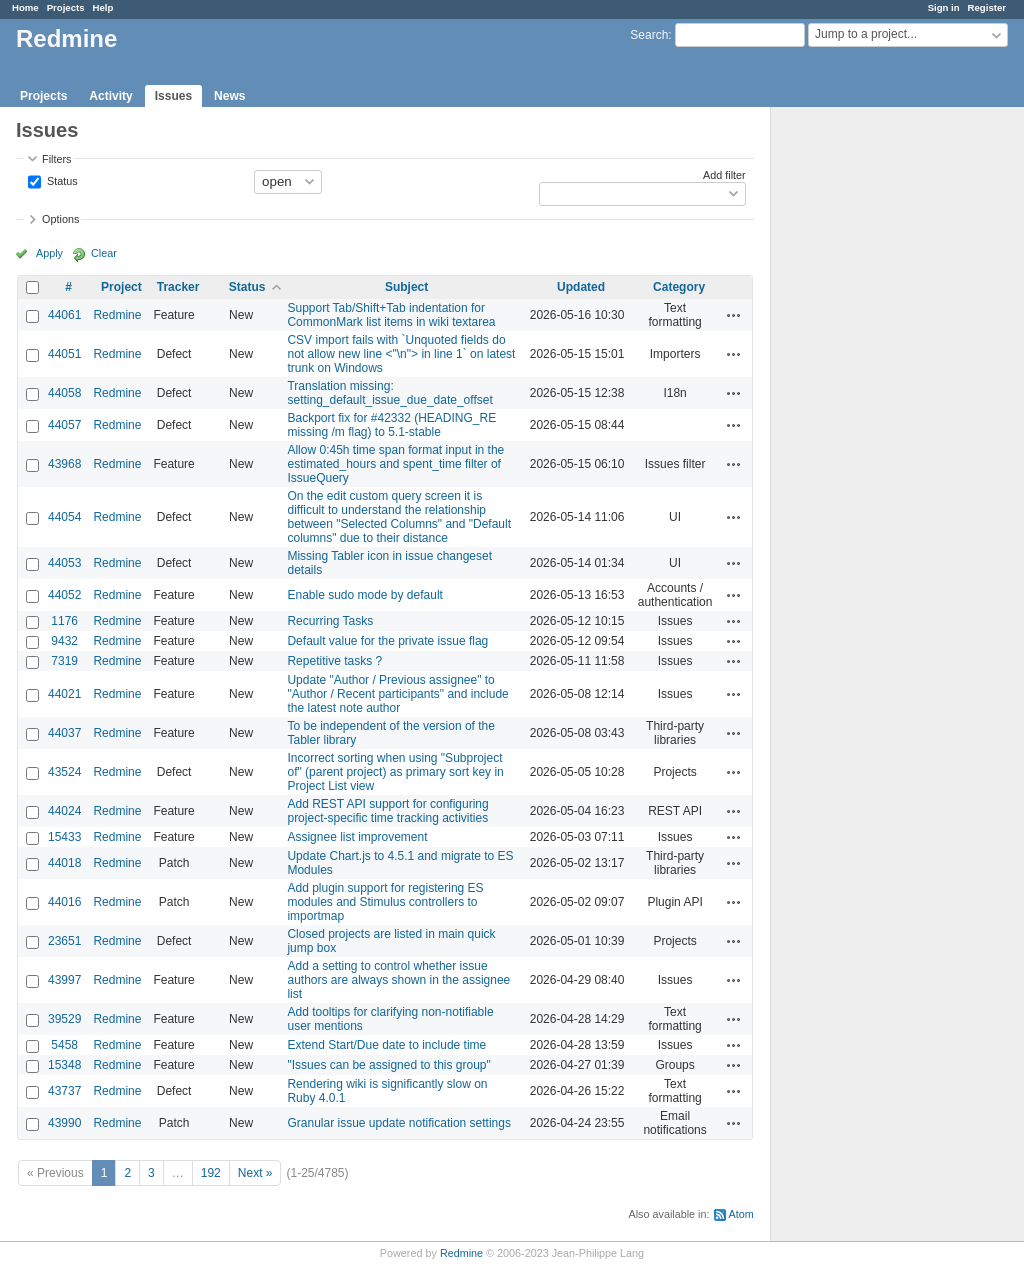  Describe the element at coordinates (211, 1173) in the screenshot. I see `192` at that location.